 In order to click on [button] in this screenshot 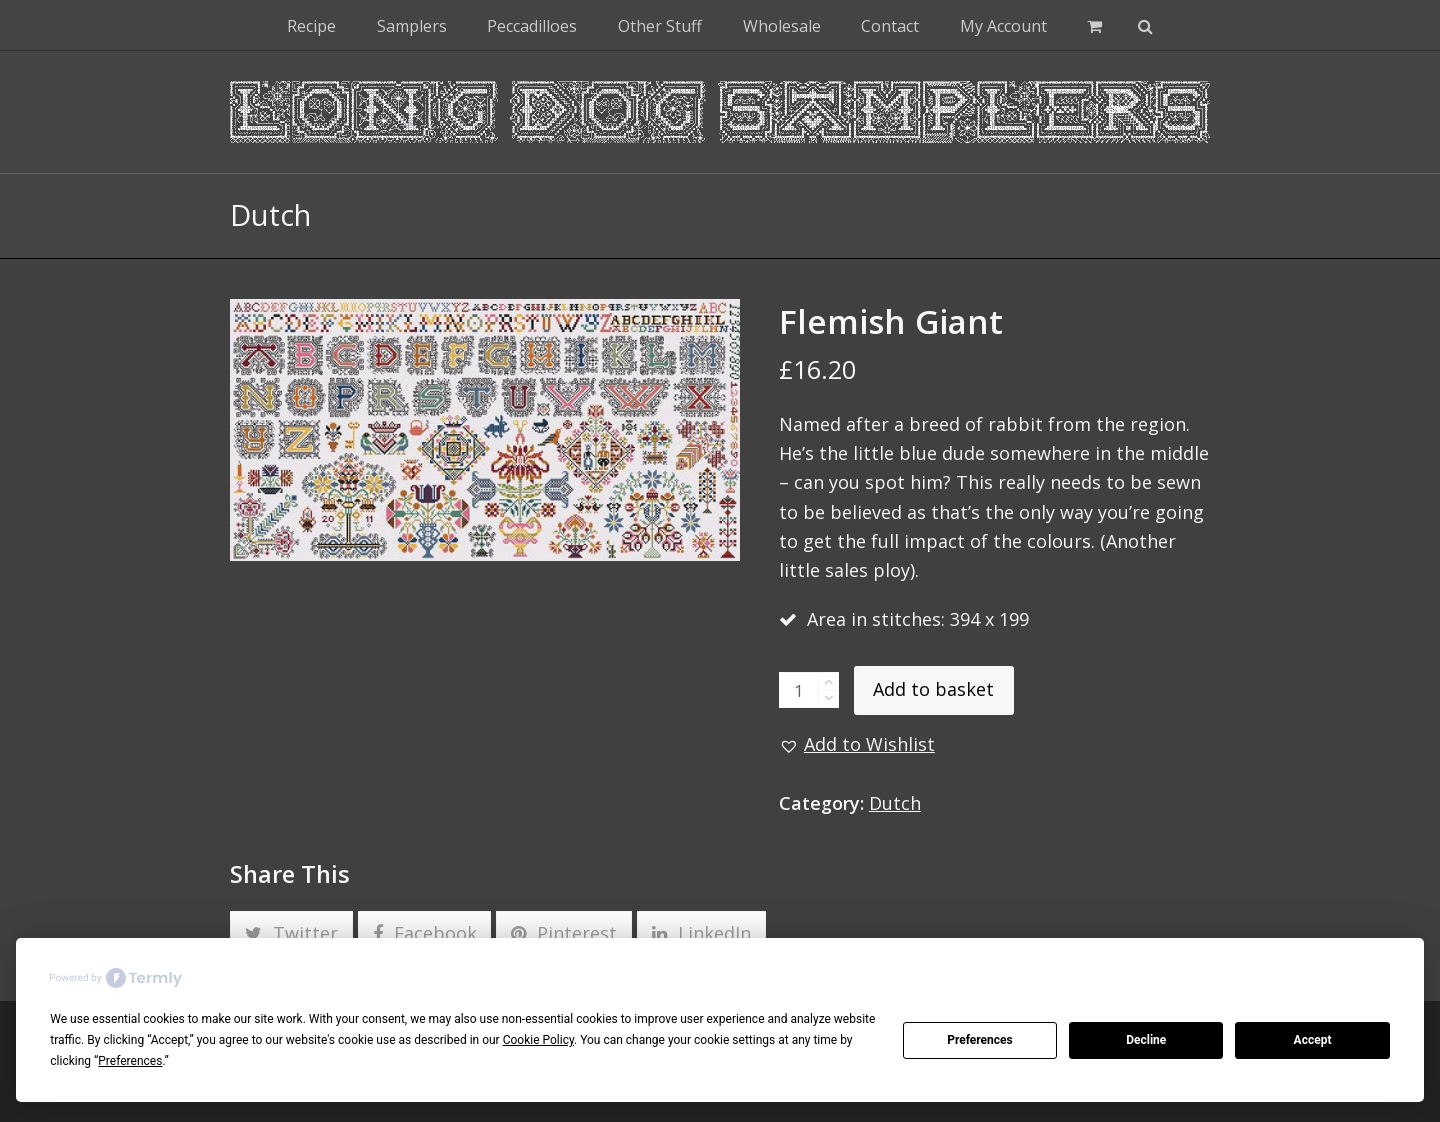, I will do `click(1094, 25)`.